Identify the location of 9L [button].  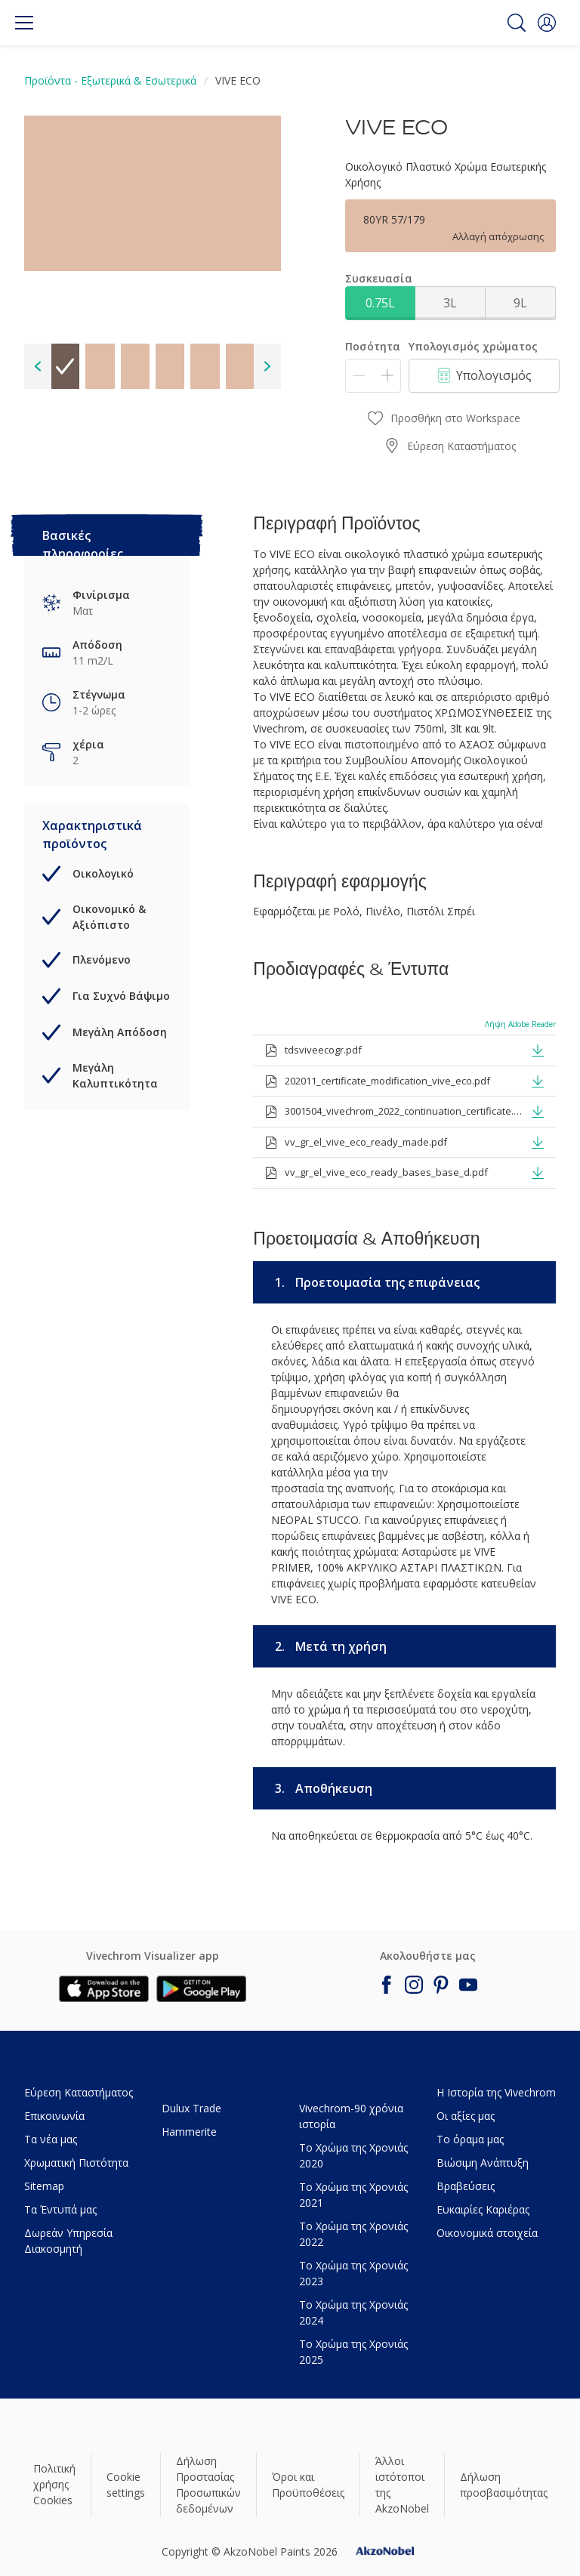
(520, 303).